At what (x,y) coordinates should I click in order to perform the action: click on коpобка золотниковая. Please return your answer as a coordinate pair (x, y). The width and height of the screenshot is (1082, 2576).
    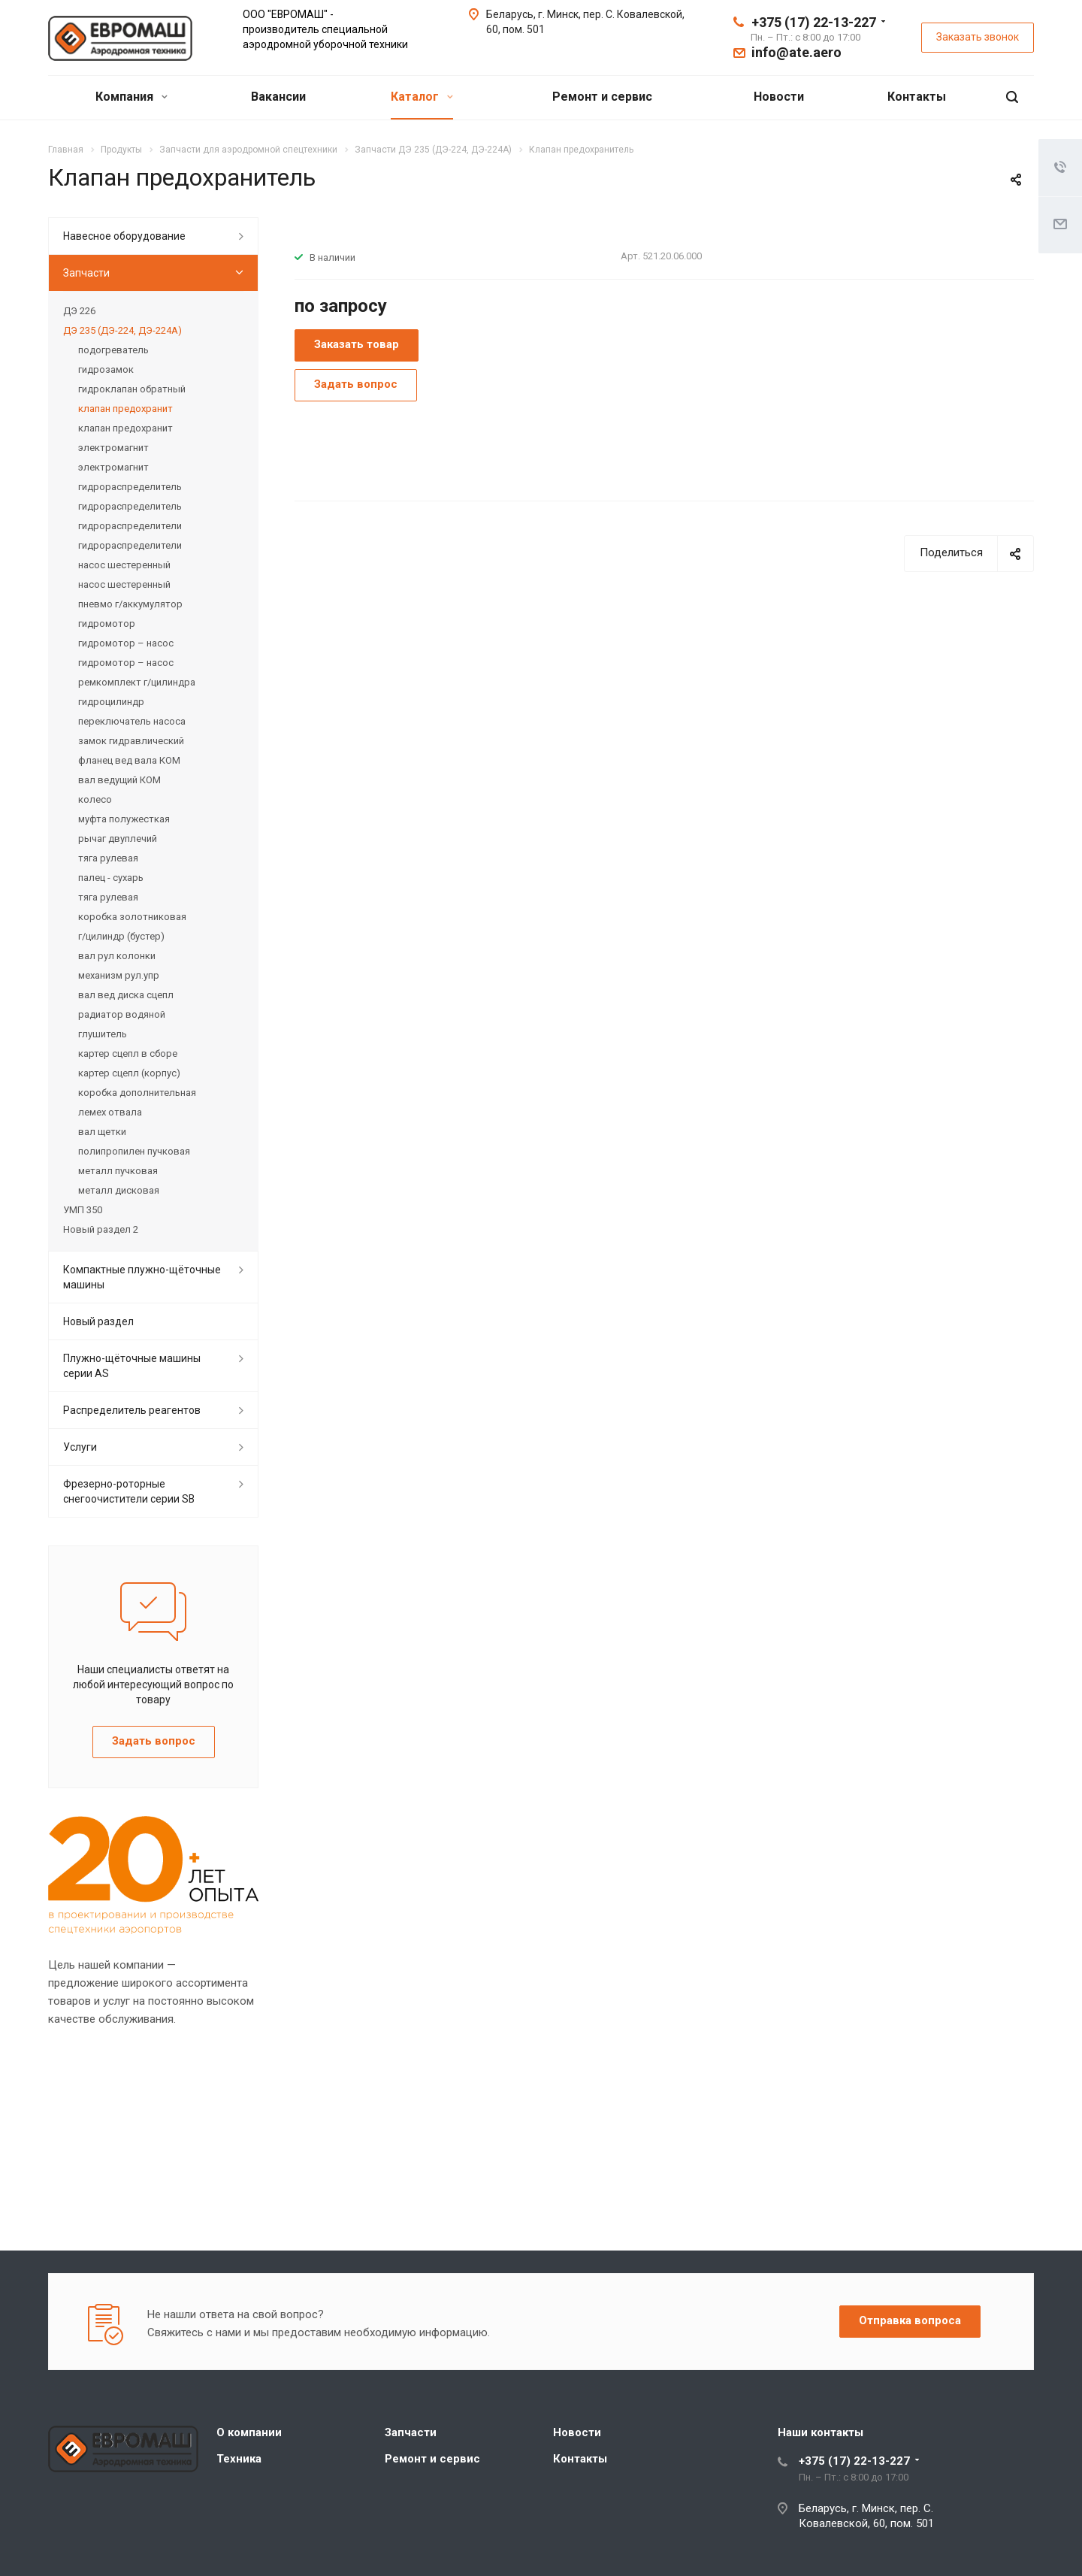
    Looking at the image, I should click on (132, 916).